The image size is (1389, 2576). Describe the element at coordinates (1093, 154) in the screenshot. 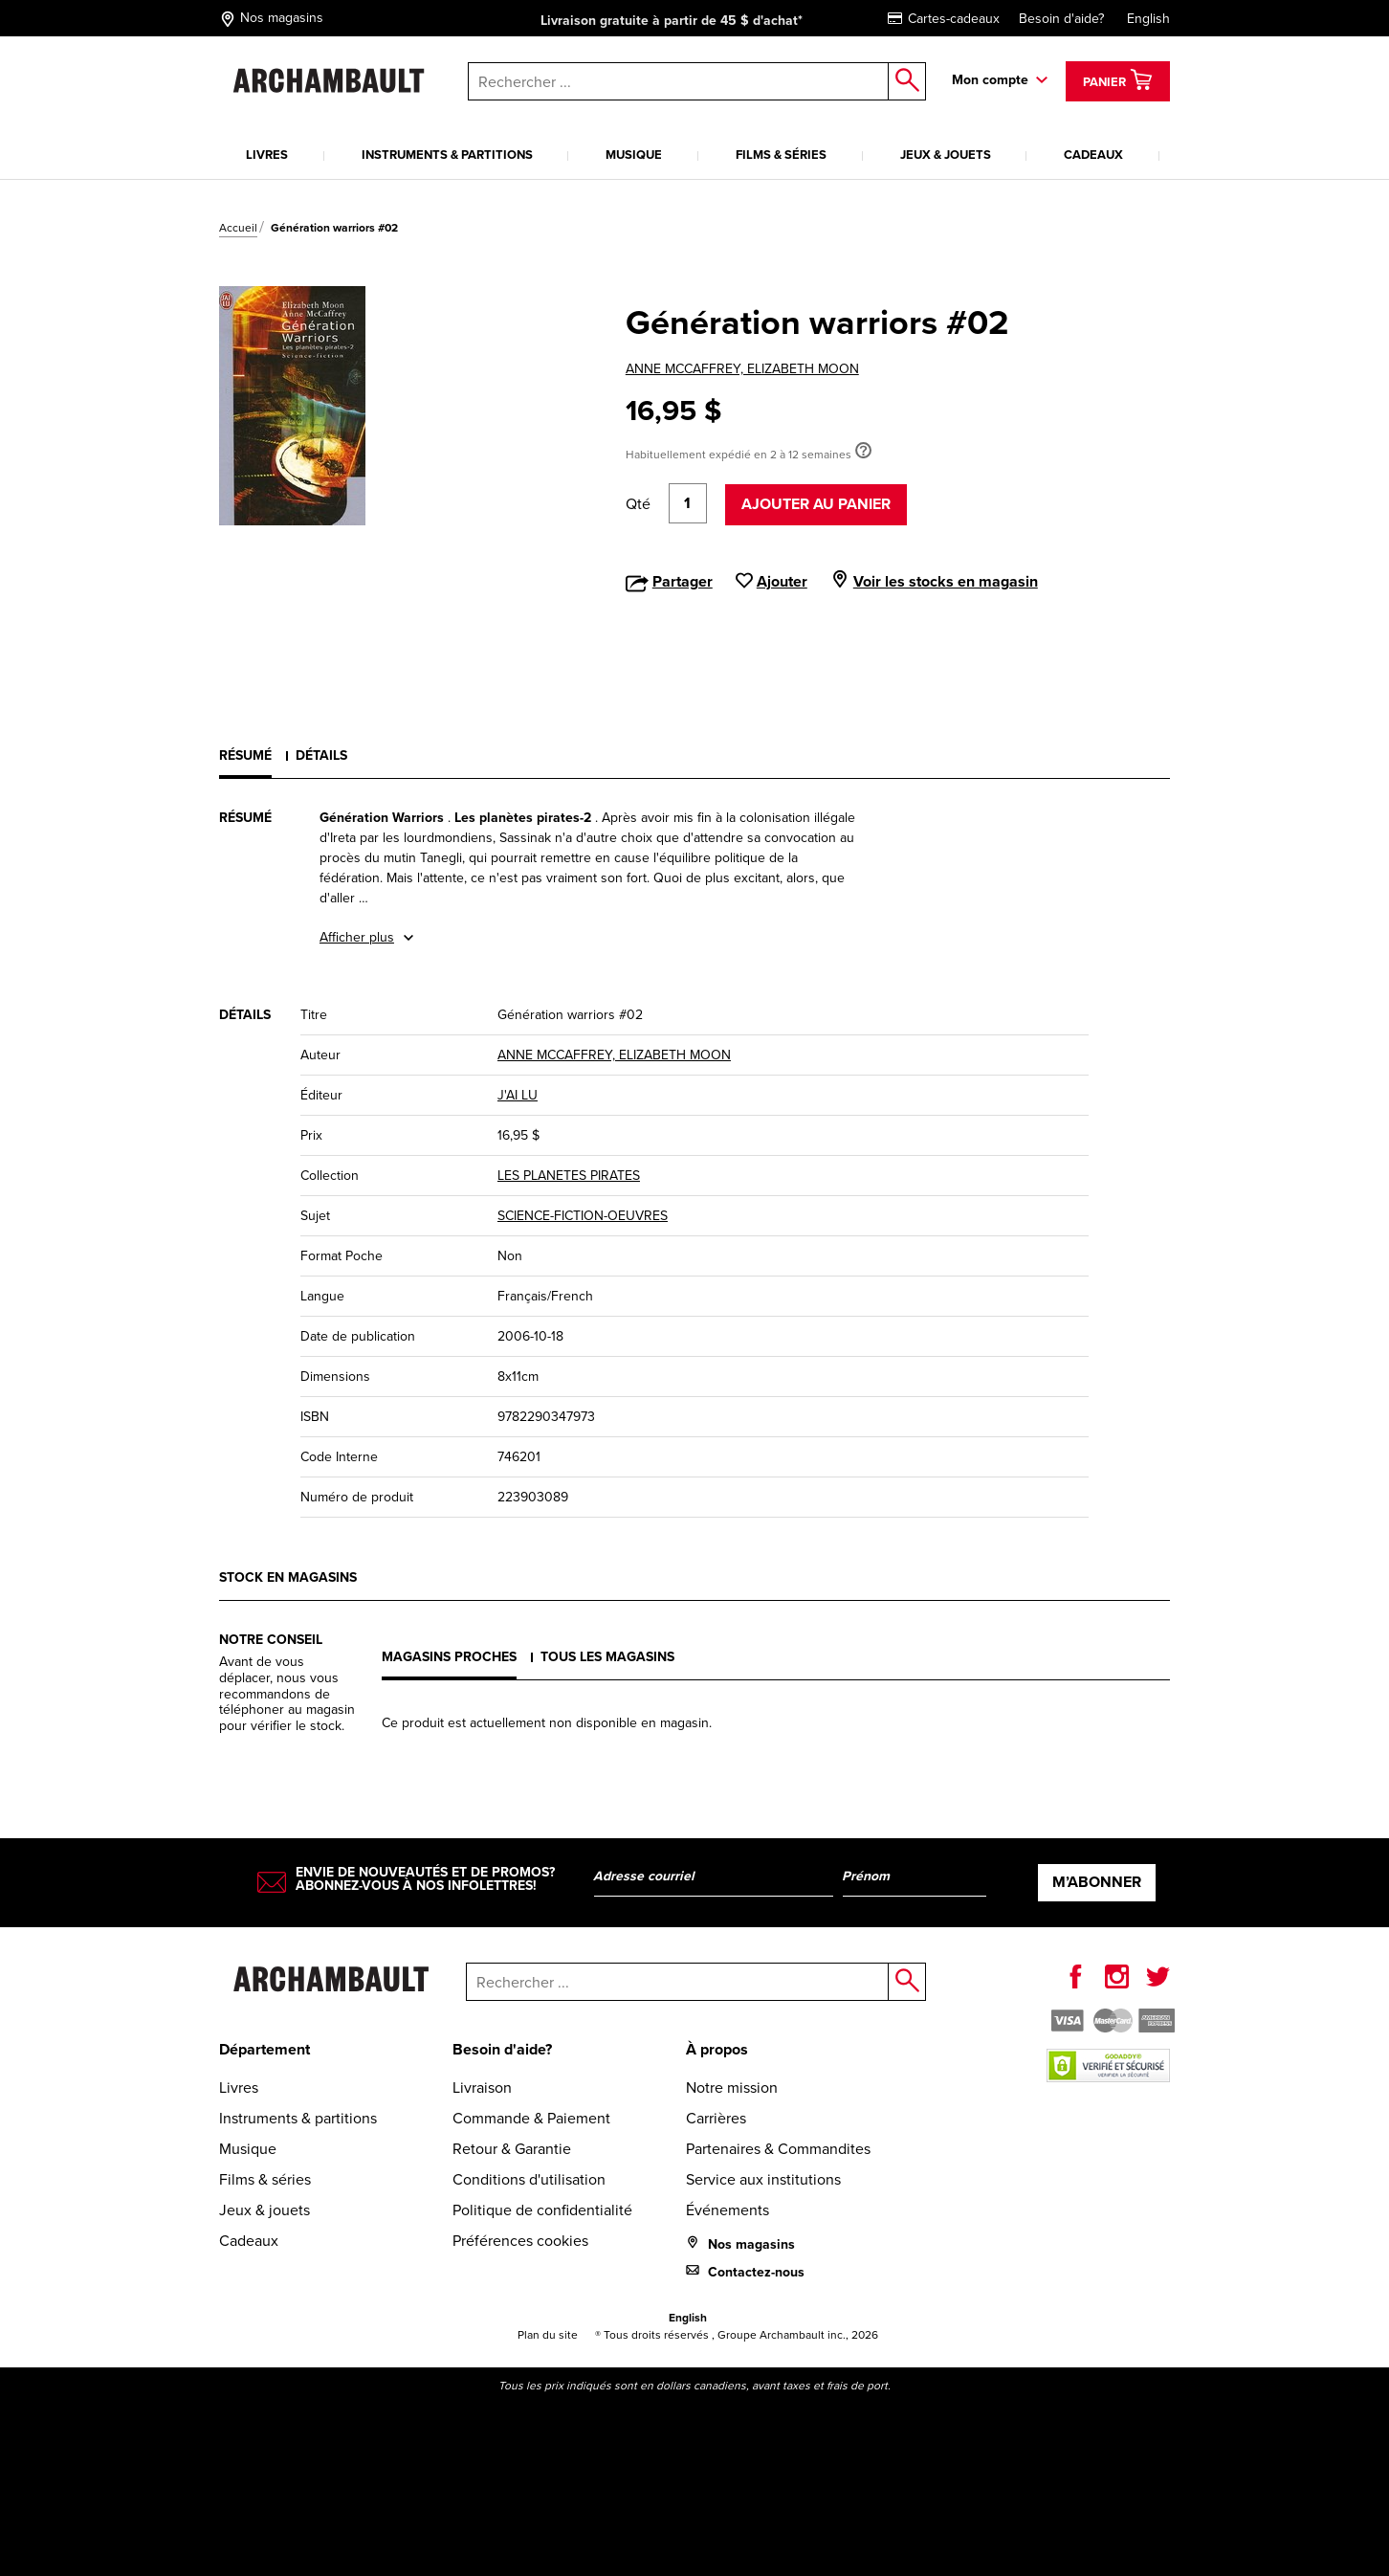

I see `Cadeaux` at that location.